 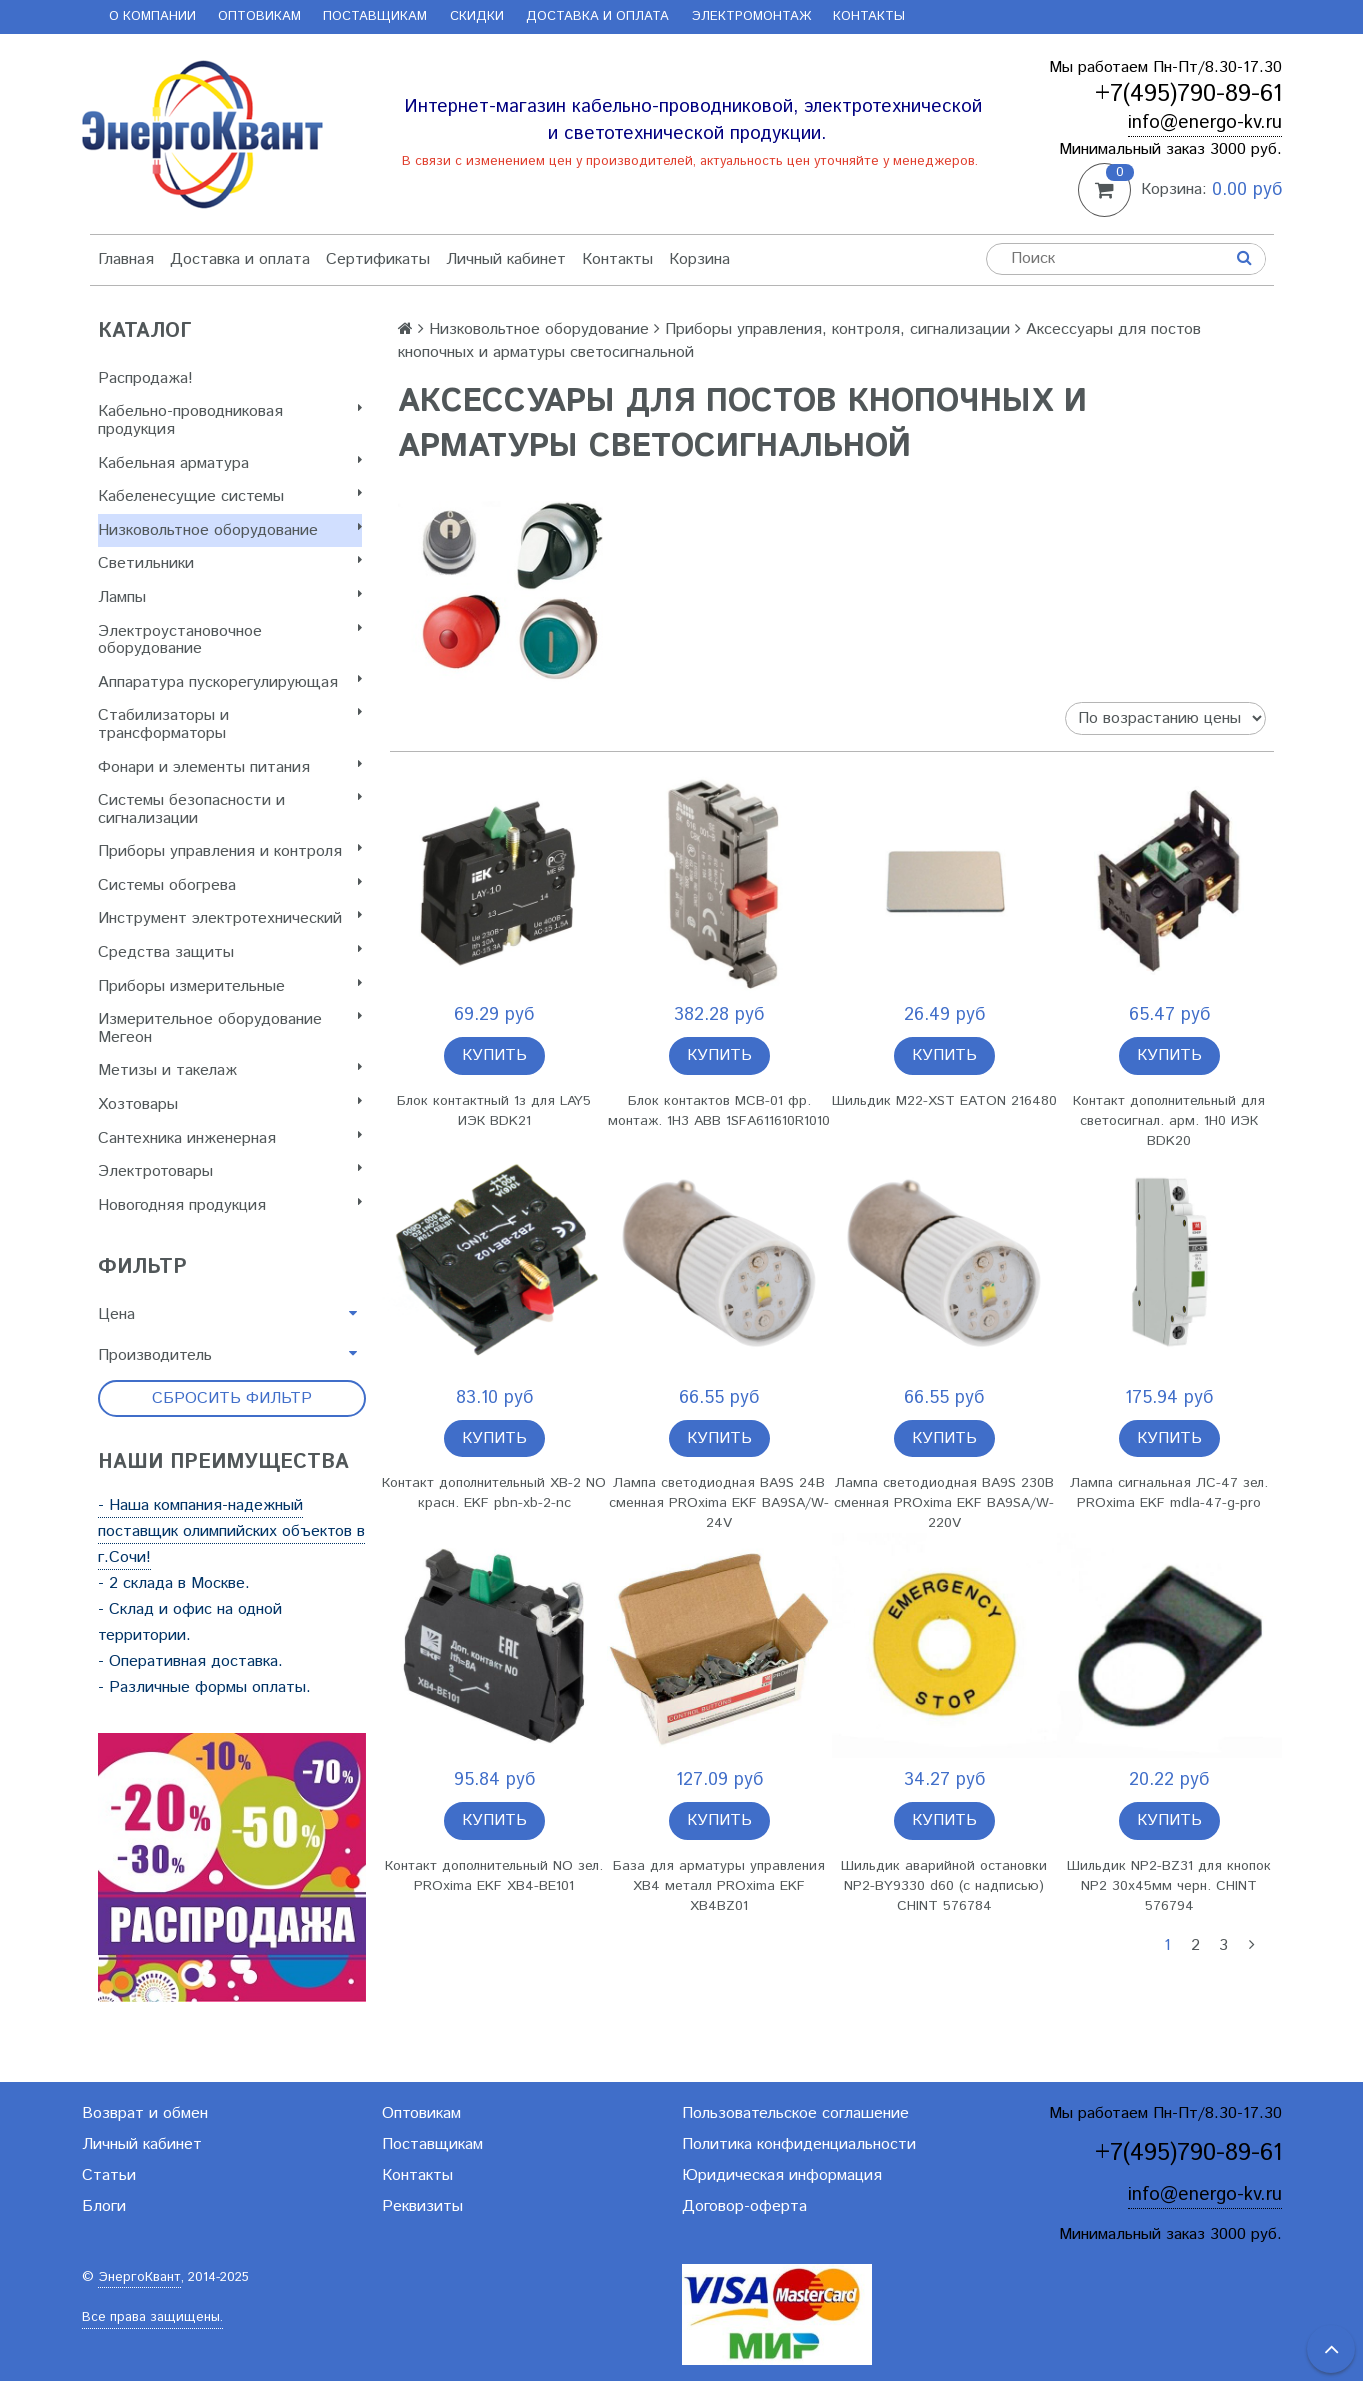 I want to click on Лампы, so click(x=230, y=597).